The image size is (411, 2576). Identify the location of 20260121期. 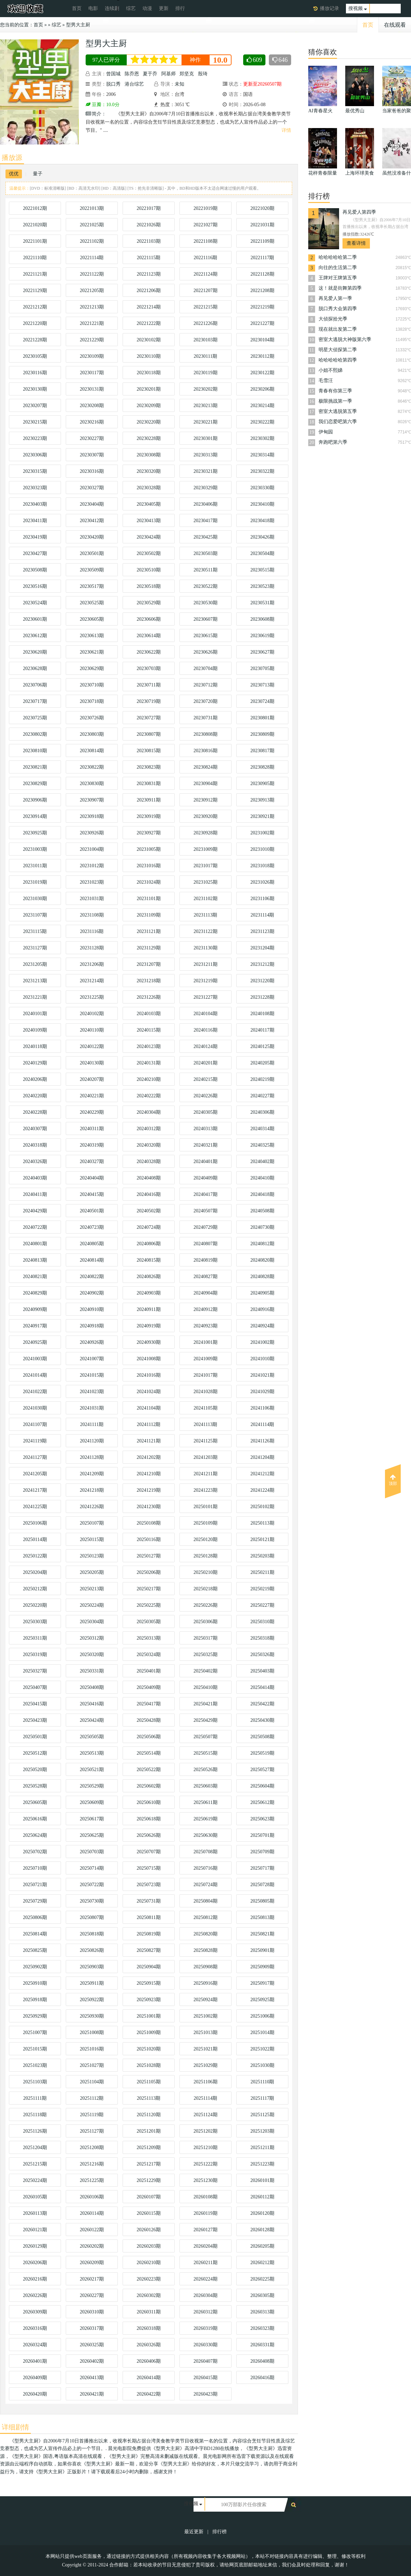
(35, 2229).